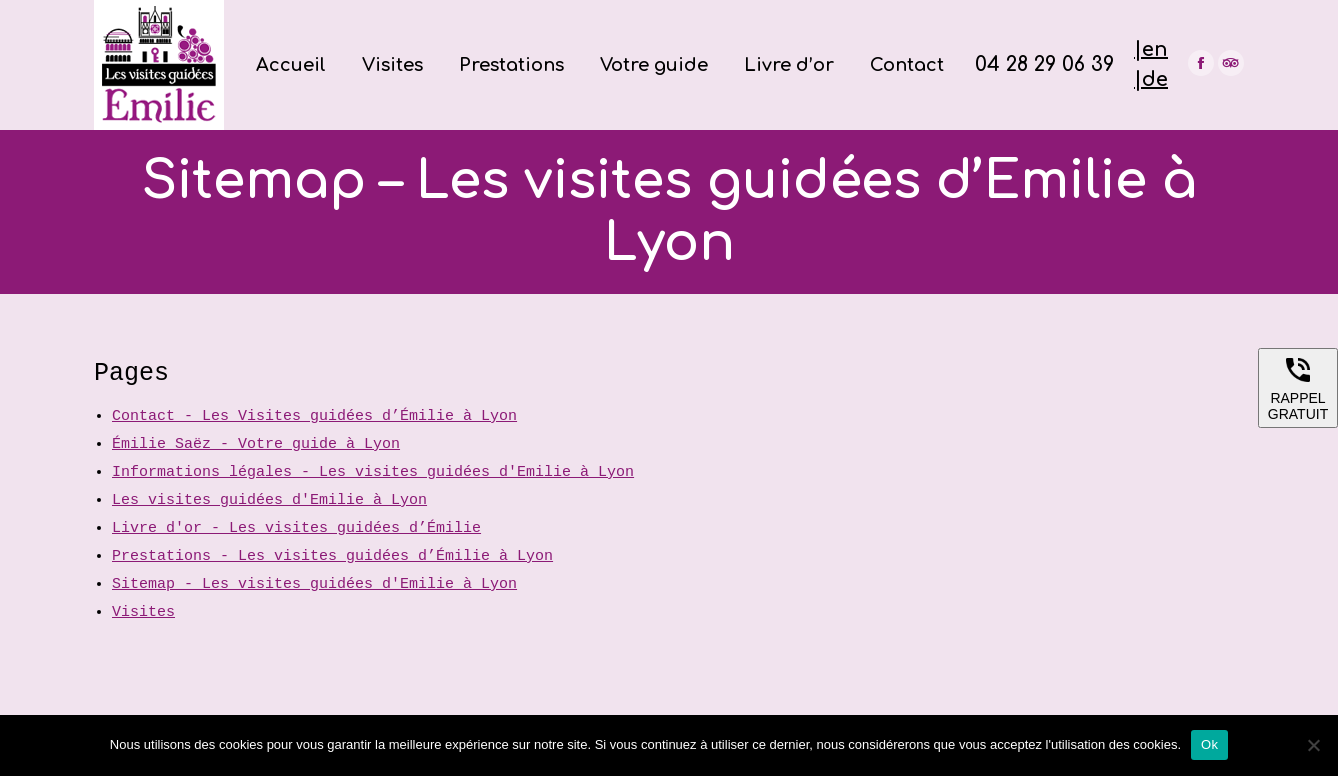 The width and height of the screenshot is (1338, 776). Describe the element at coordinates (1151, 79) in the screenshot. I see `|de` at that location.